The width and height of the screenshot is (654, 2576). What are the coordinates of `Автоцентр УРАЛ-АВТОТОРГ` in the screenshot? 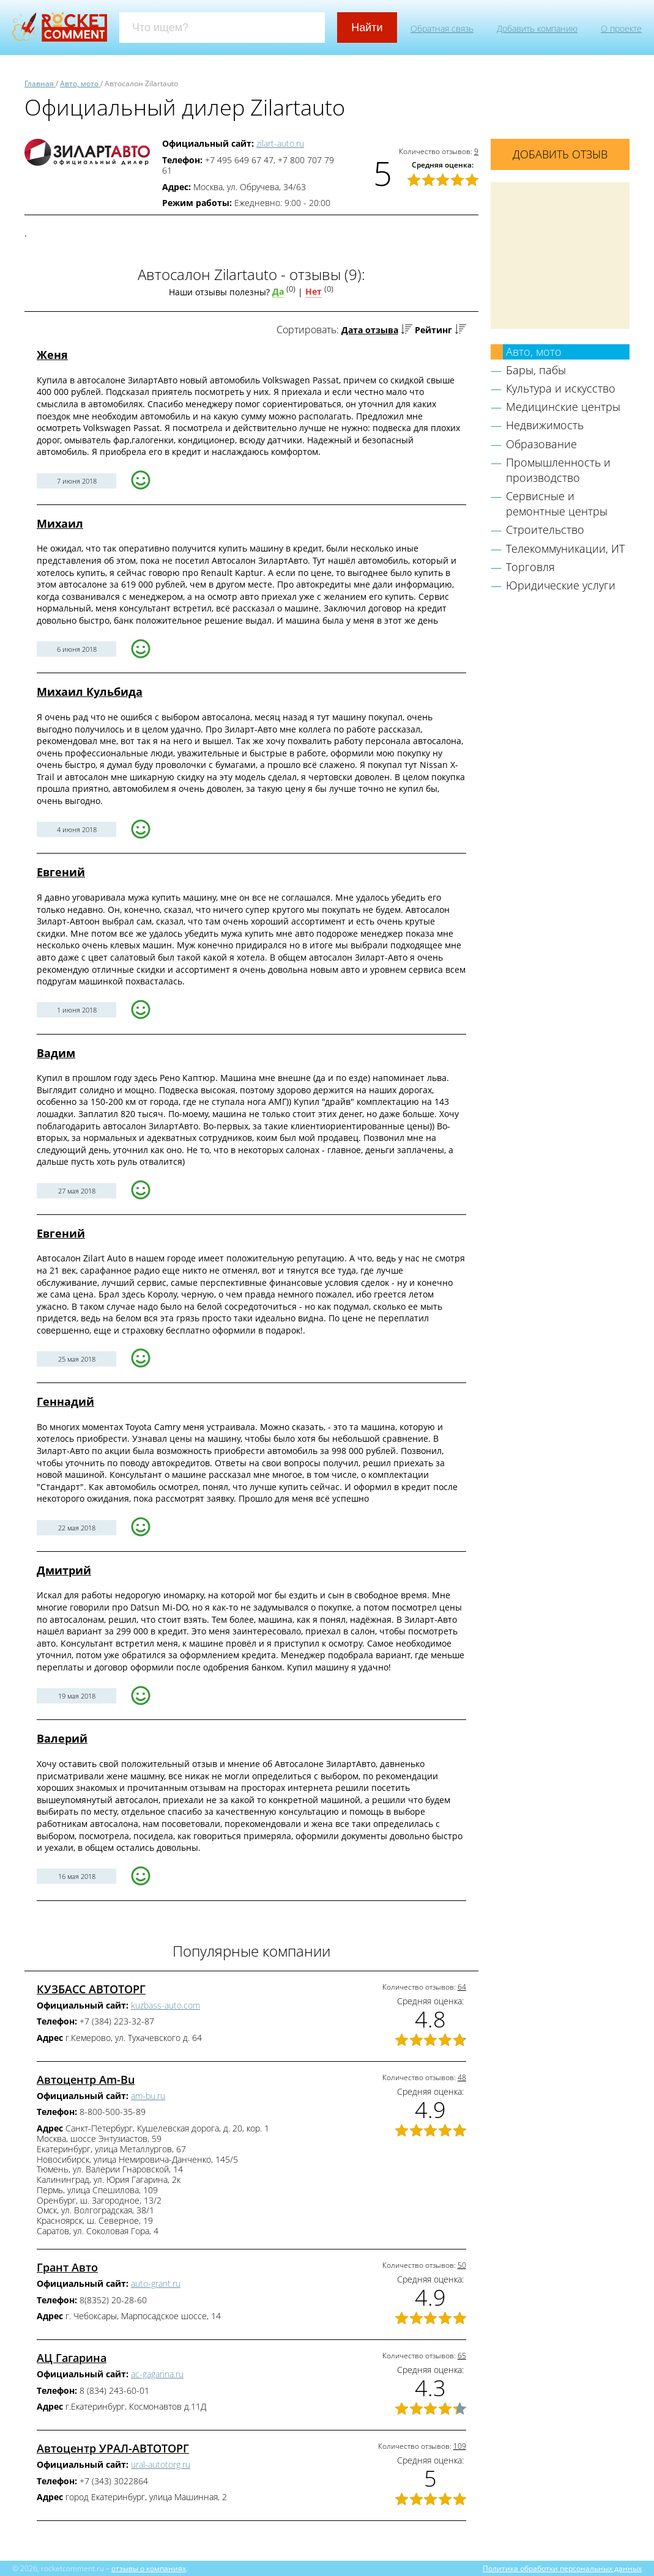 It's located at (113, 2448).